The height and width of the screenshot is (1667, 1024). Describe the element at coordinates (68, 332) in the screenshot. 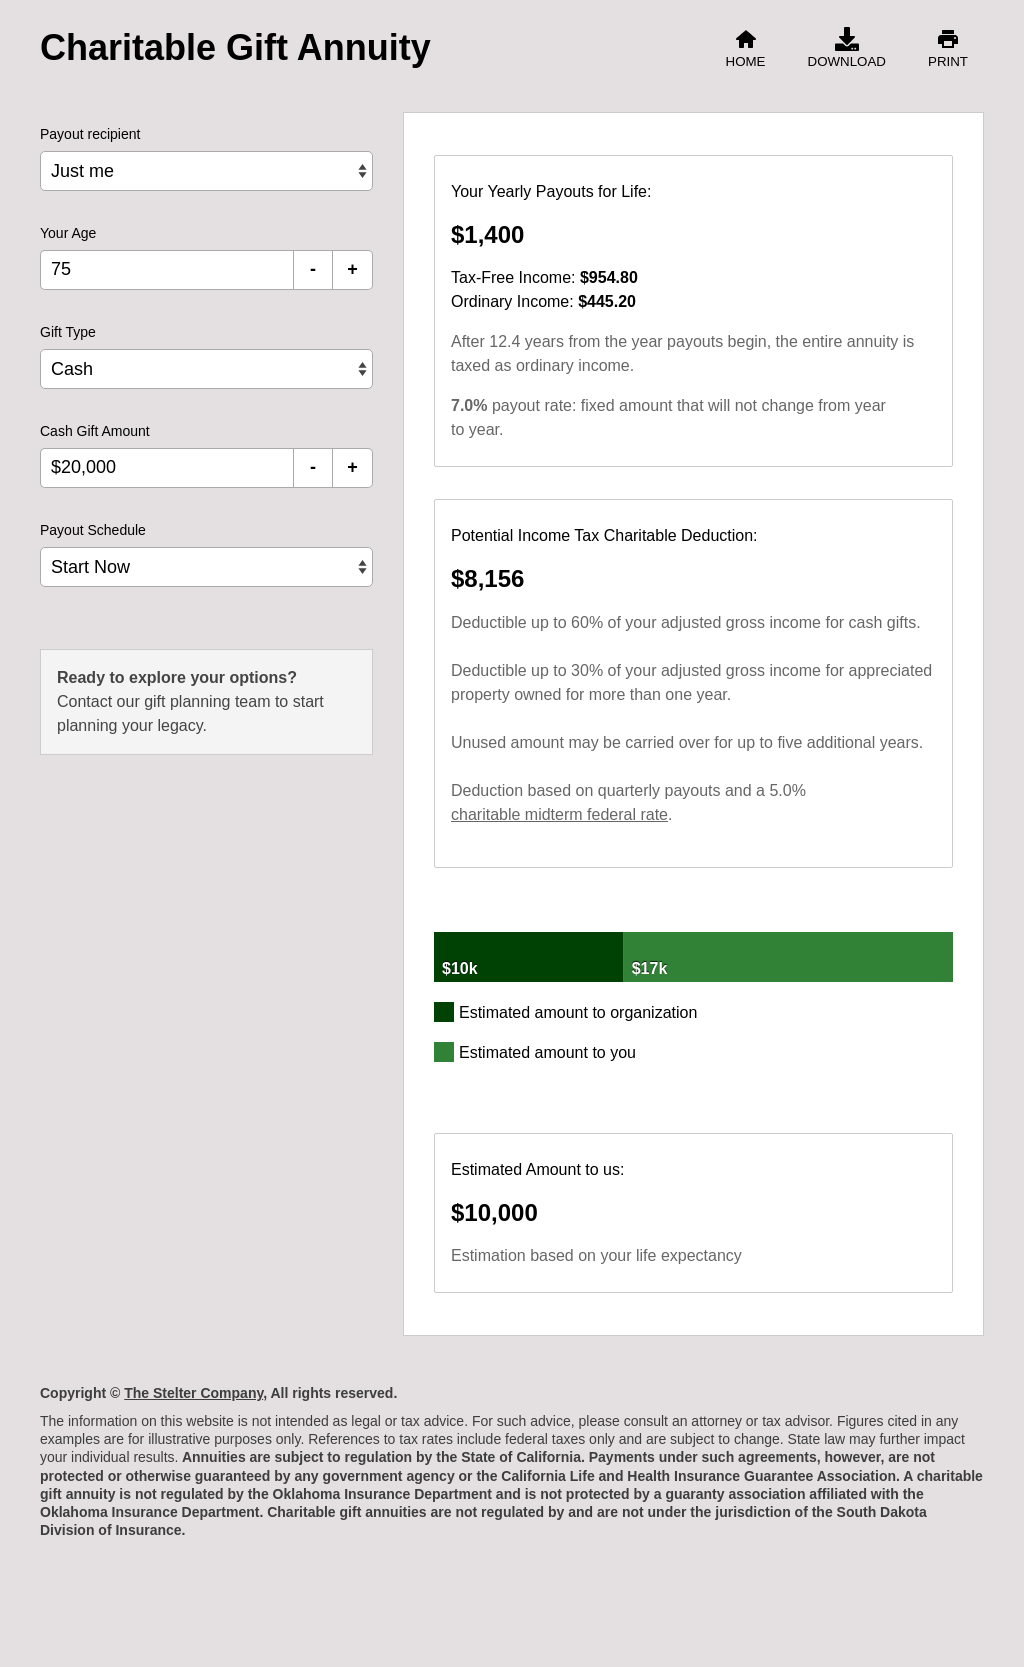

I see `Gift Type` at that location.